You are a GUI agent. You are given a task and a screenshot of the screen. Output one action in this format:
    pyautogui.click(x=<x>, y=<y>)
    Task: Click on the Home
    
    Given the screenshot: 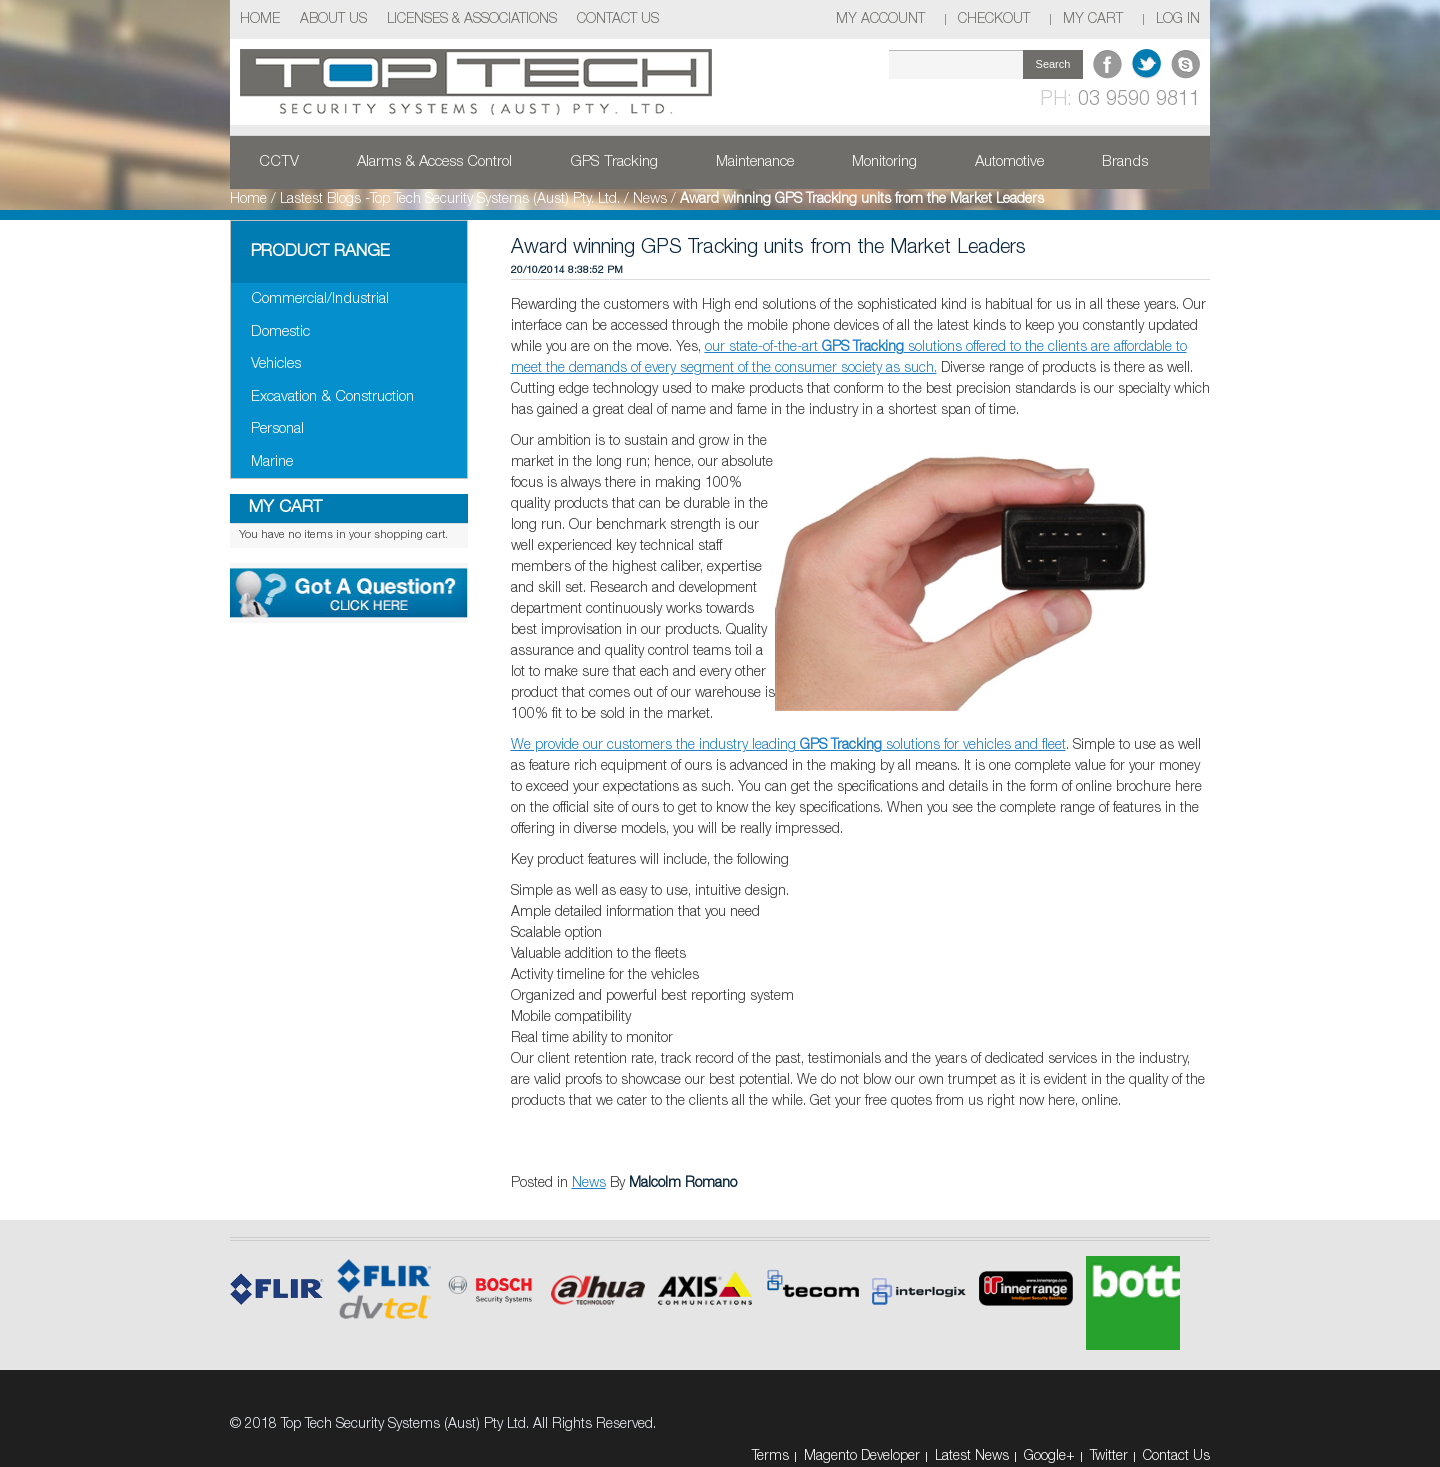 What is the action you would take?
    pyautogui.click(x=260, y=19)
    